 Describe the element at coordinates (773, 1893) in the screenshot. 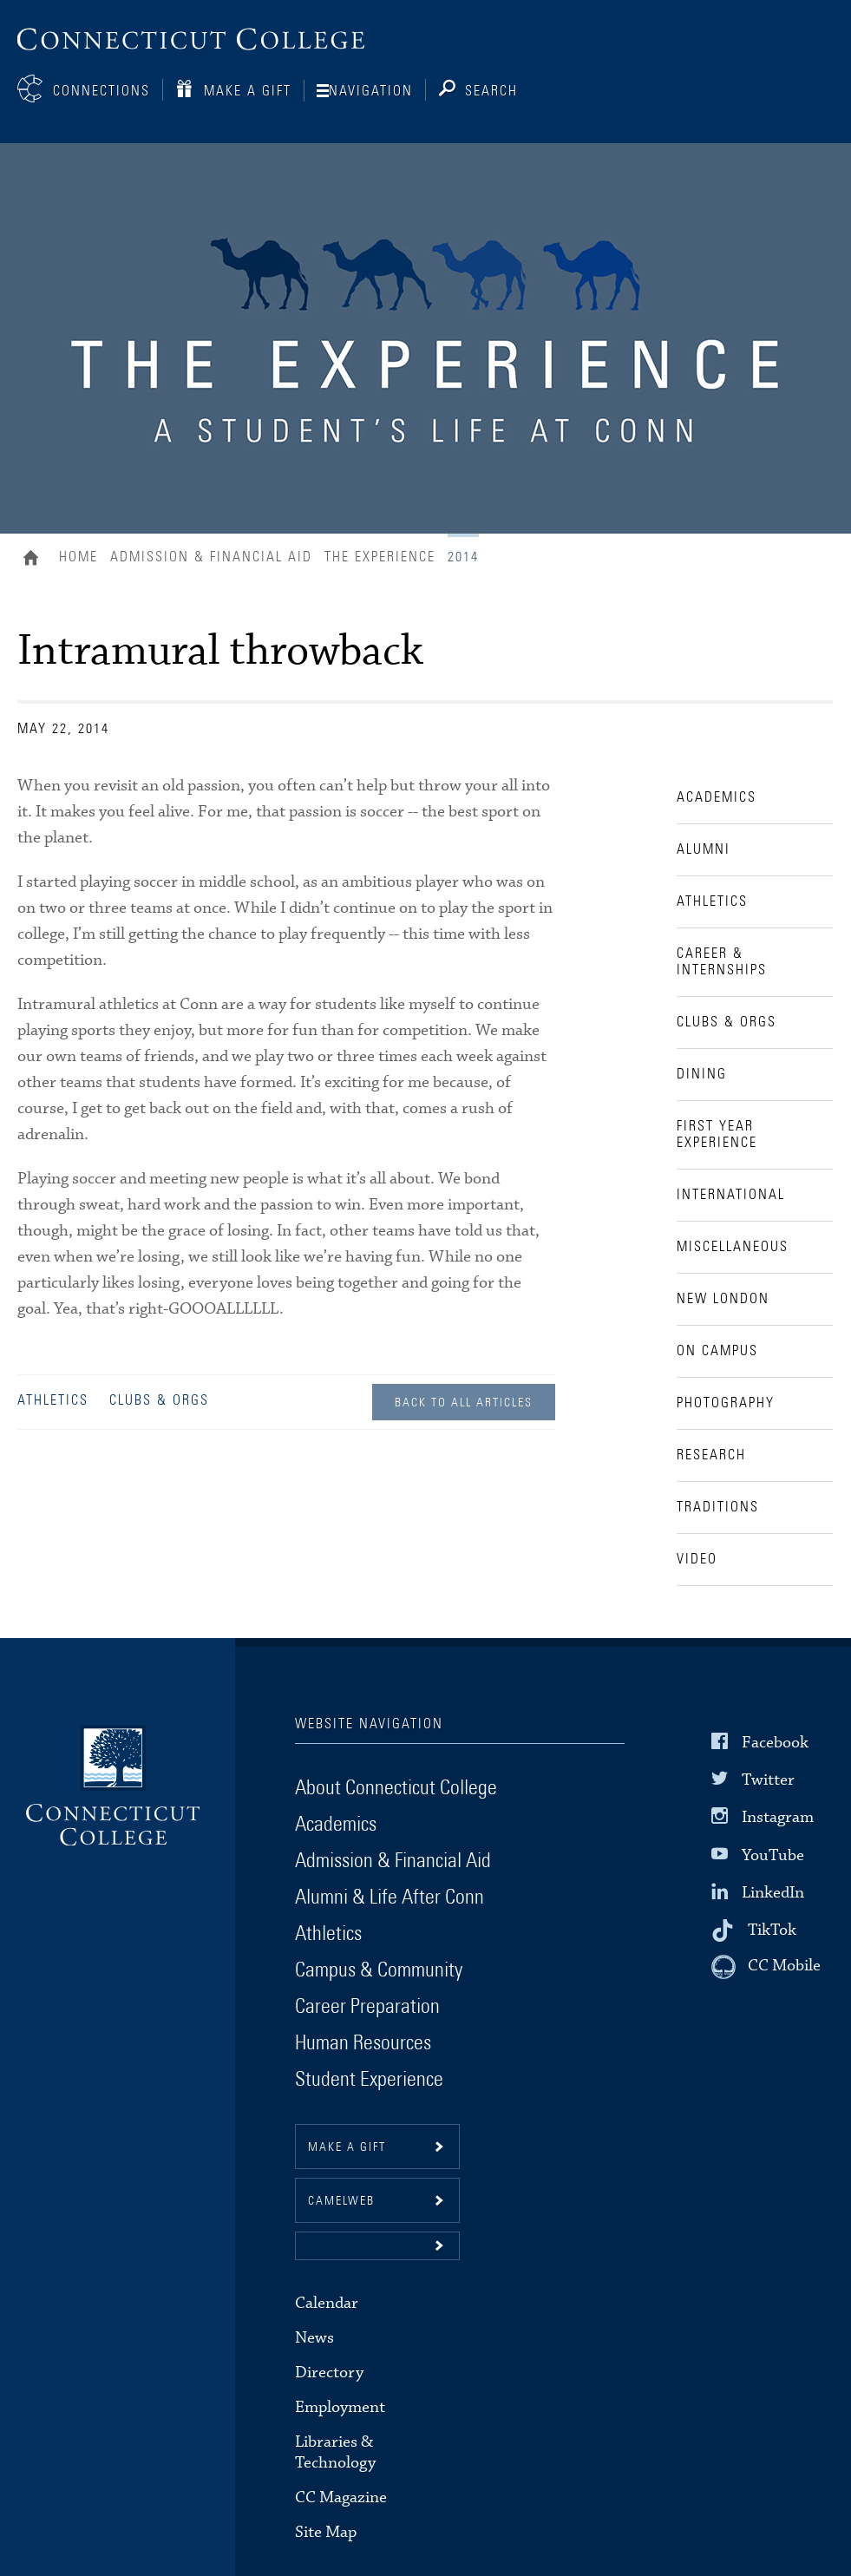

I see `LinkedIn` at that location.